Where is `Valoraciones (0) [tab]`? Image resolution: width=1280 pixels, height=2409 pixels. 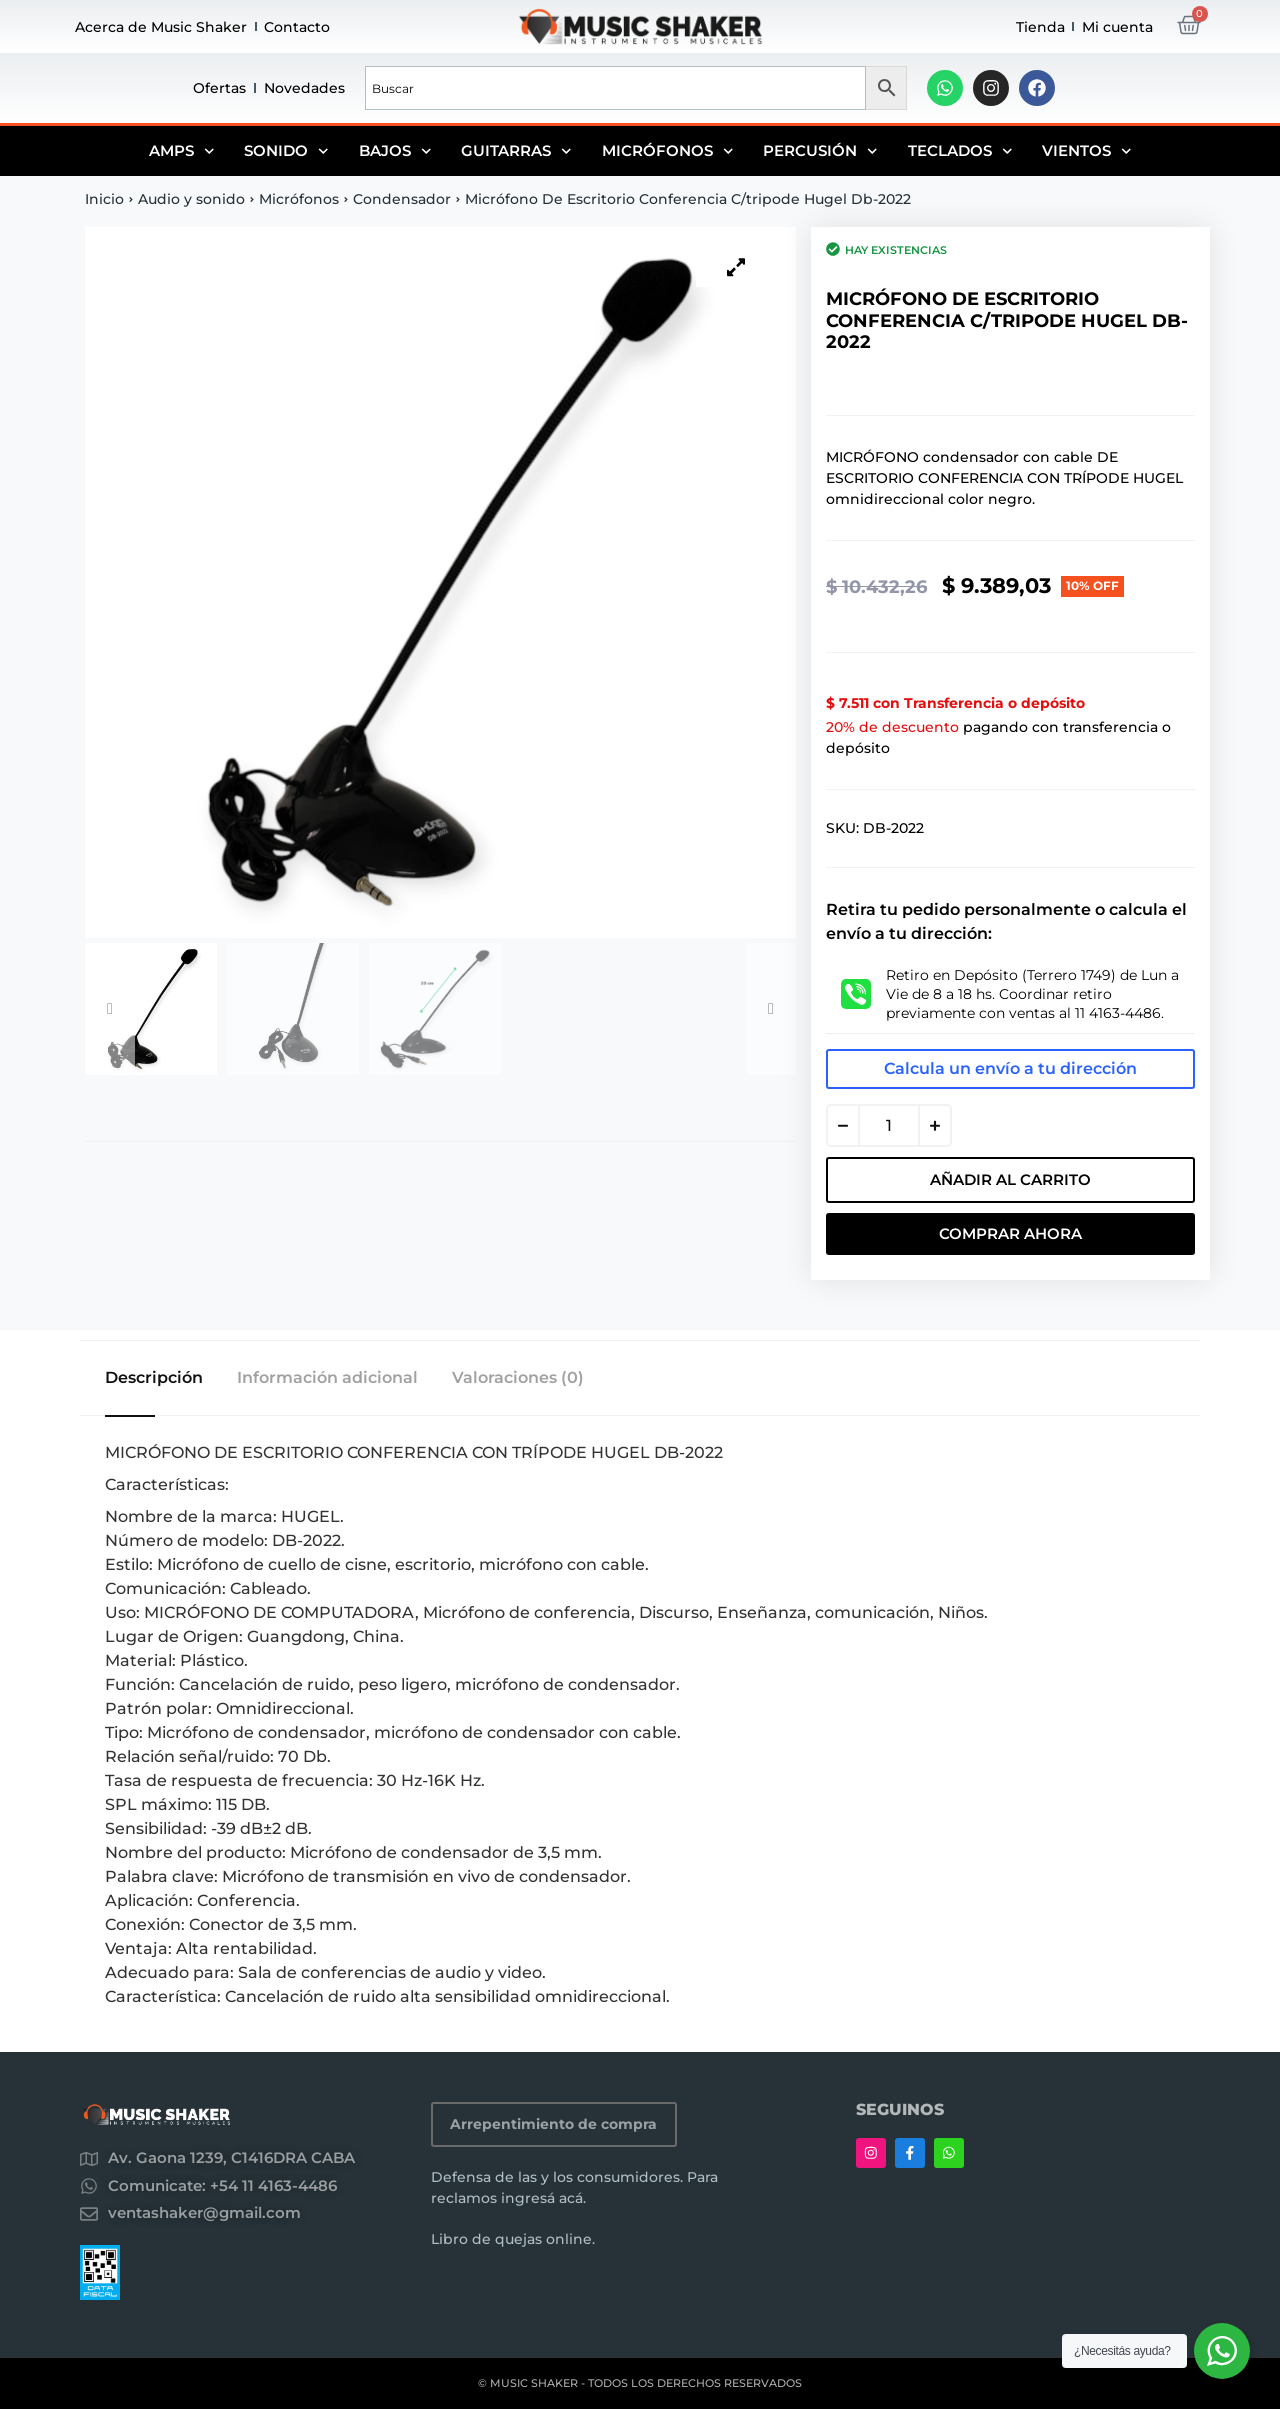
Valoraciones (0) [tab] is located at coordinates (520, 1378).